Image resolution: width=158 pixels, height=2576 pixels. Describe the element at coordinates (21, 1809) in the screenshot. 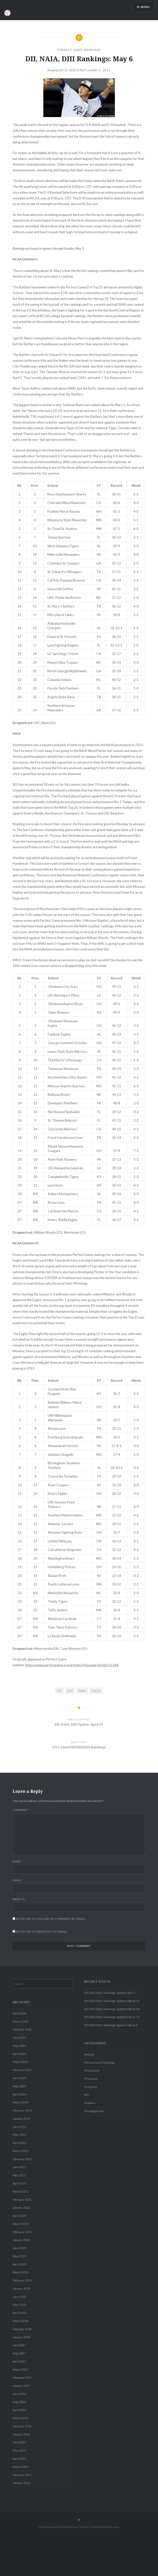

I see `Comment` at that location.